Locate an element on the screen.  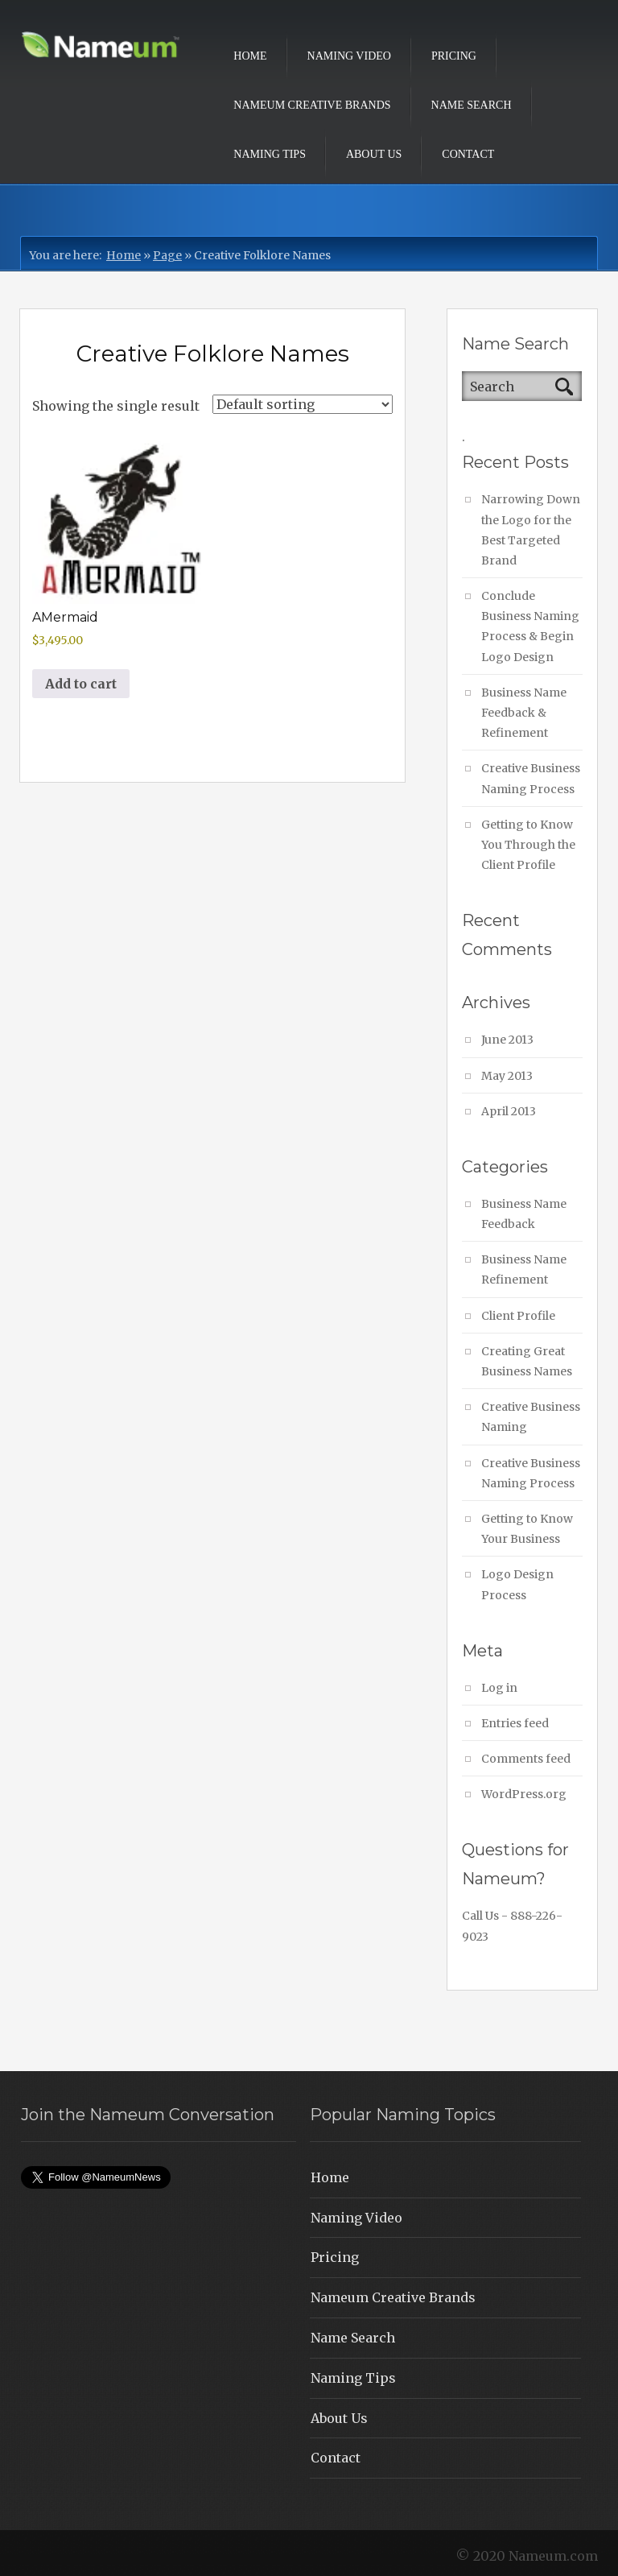
Home is located at coordinates (249, 56).